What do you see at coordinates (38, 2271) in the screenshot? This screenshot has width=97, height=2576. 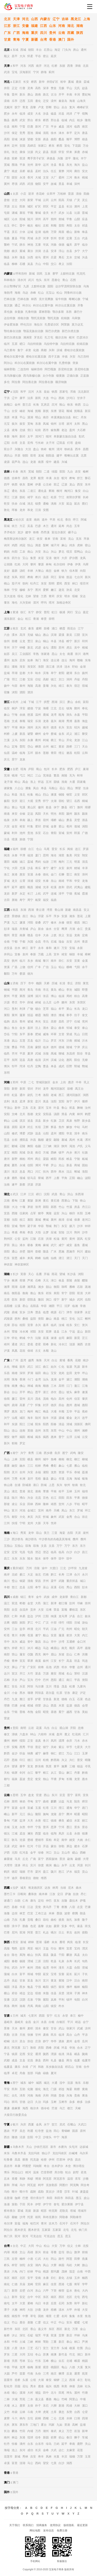 I see `甲仙` at bounding box center [38, 2271].